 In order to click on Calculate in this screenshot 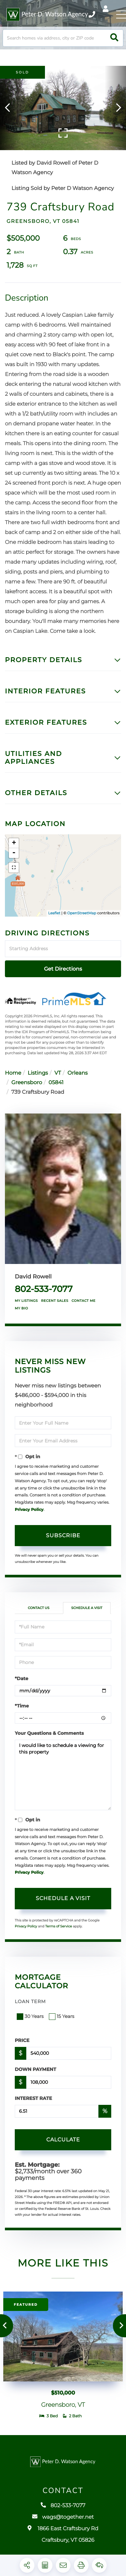, I will do `click(63, 2139)`.